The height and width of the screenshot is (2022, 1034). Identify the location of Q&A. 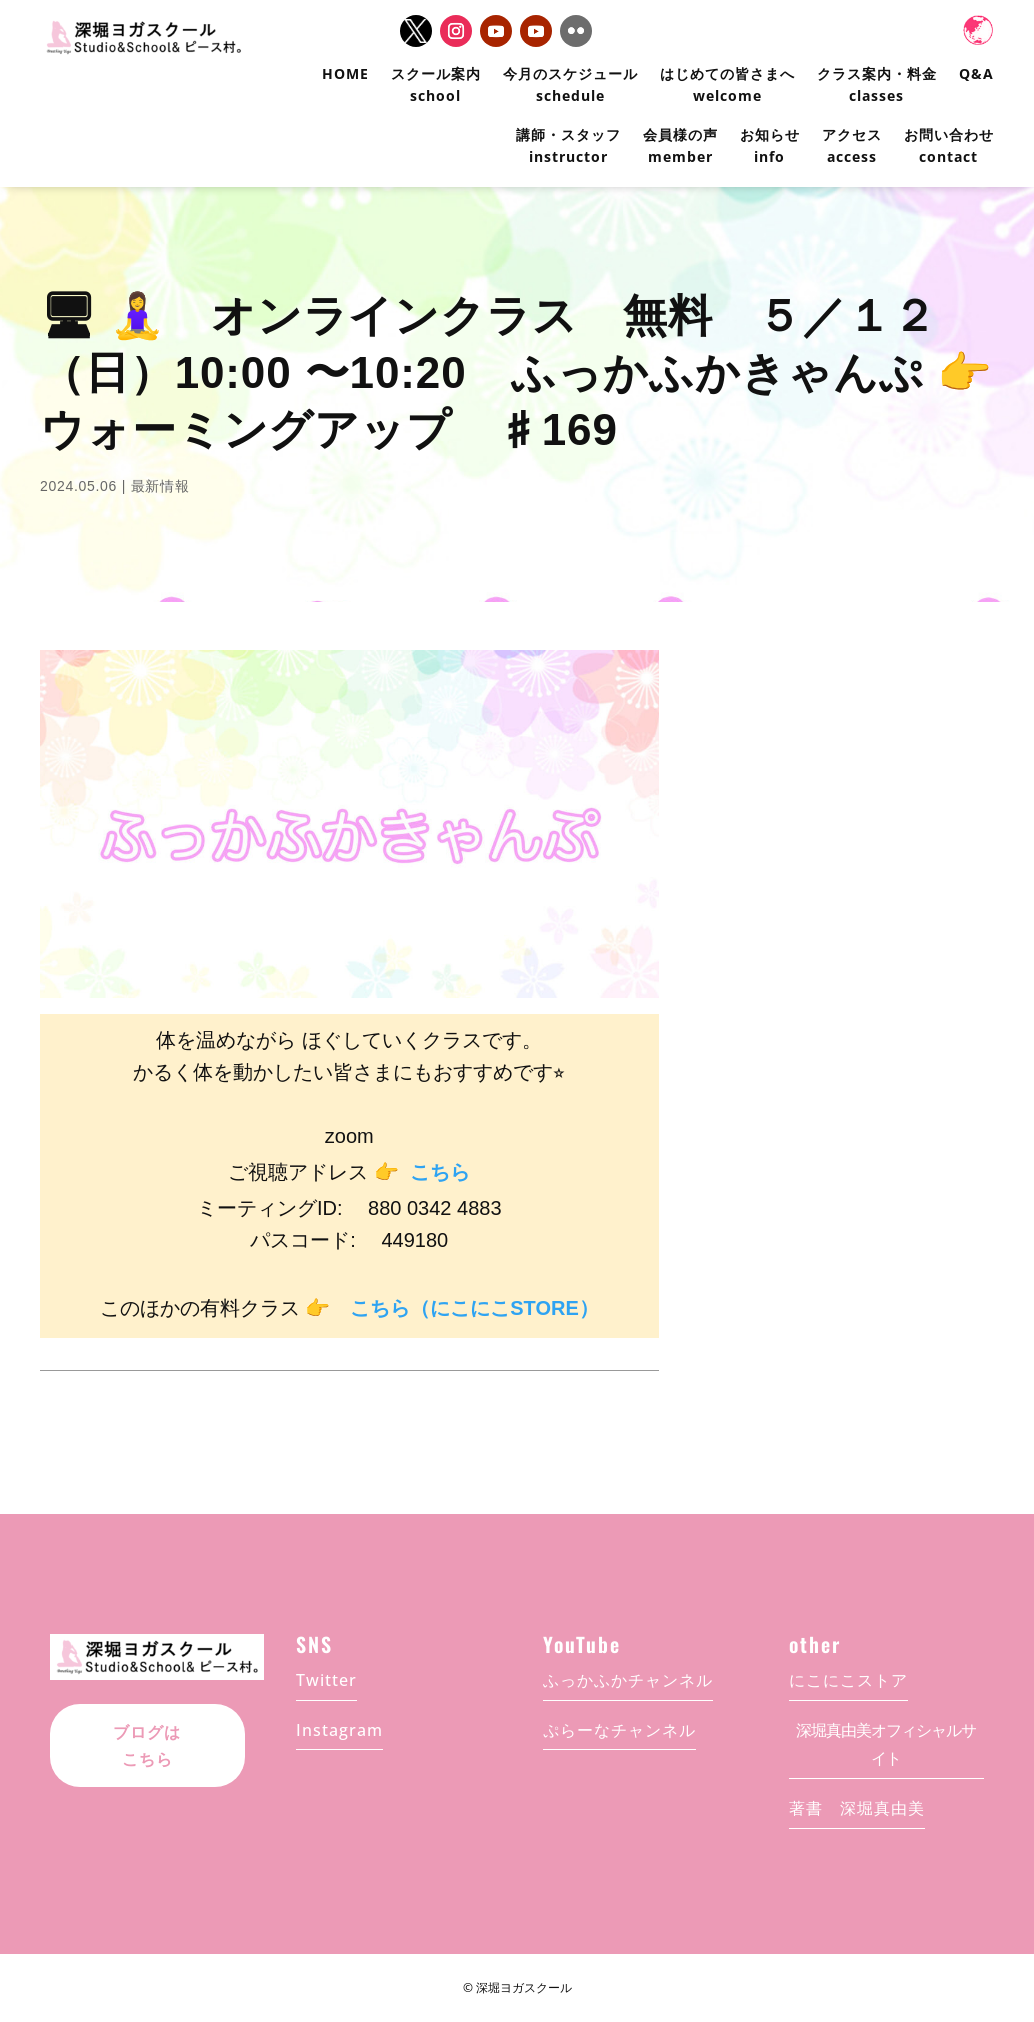
(976, 73).